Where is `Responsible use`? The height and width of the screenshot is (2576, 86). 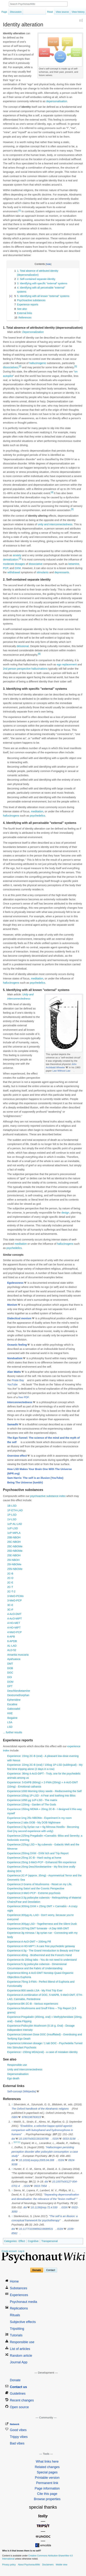
Responsible use is located at coordinates (17, 2064).